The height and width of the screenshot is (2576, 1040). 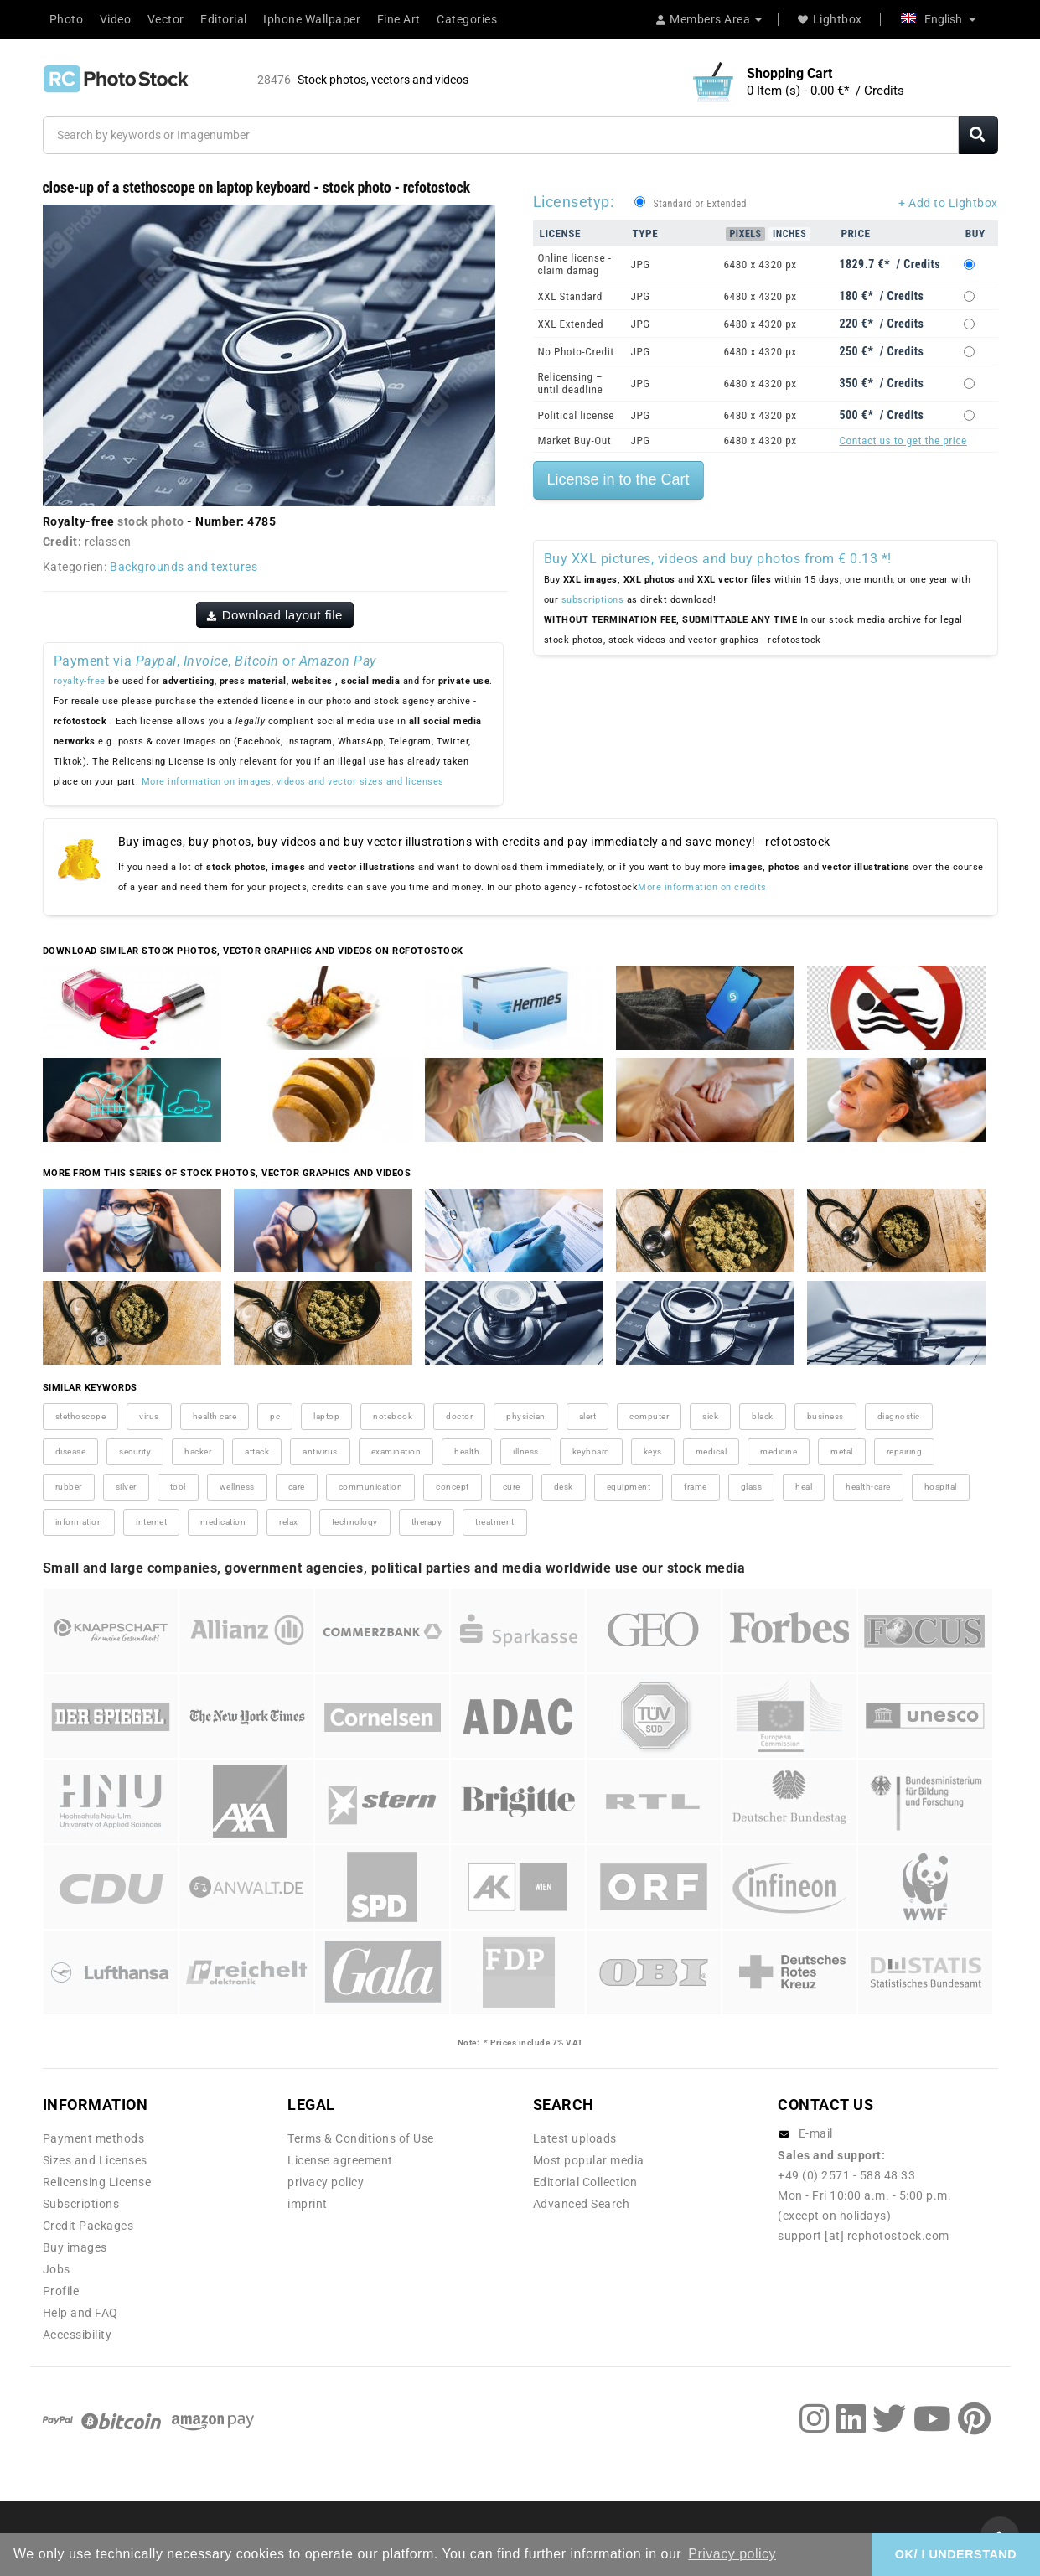 I want to click on Relicensing License, so click(x=97, y=2182).